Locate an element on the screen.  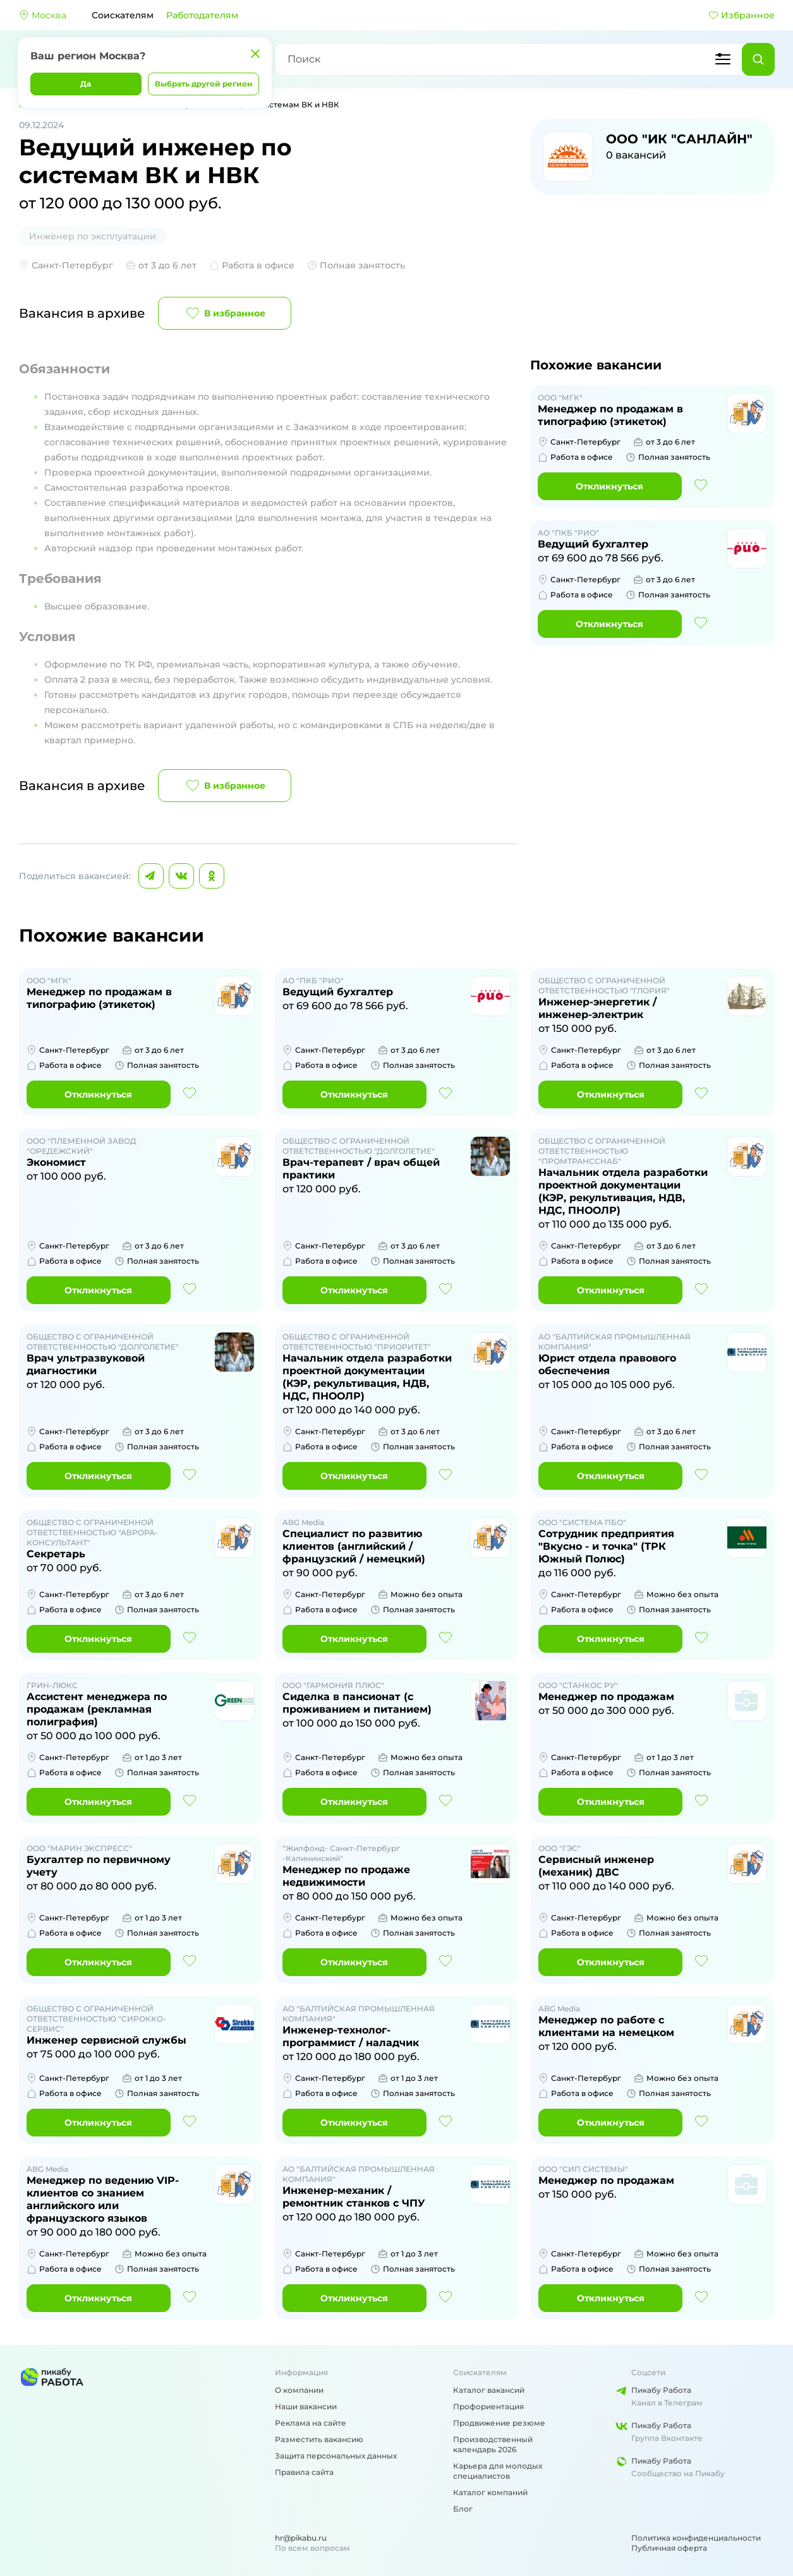
Правила сайта is located at coordinates (304, 2472).